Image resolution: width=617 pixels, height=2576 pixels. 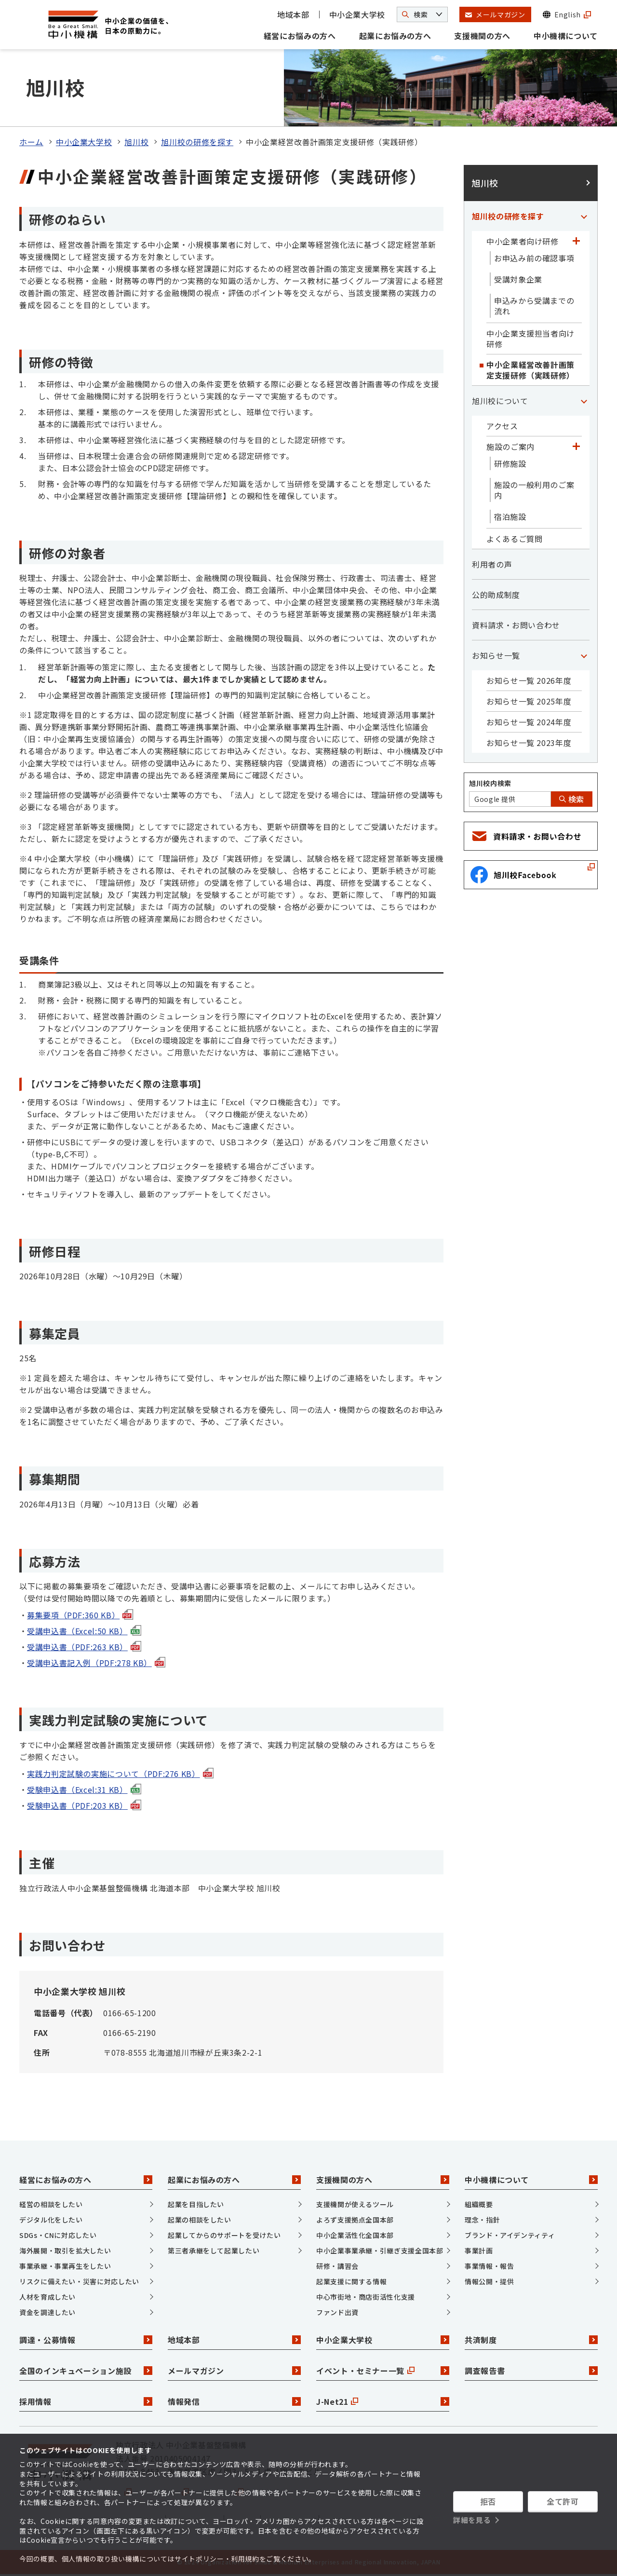 What do you see at coordinates (528, 680) in the screenshot?
I see `お知らせ一覧 2026年度` at bounding box center [528, 680].